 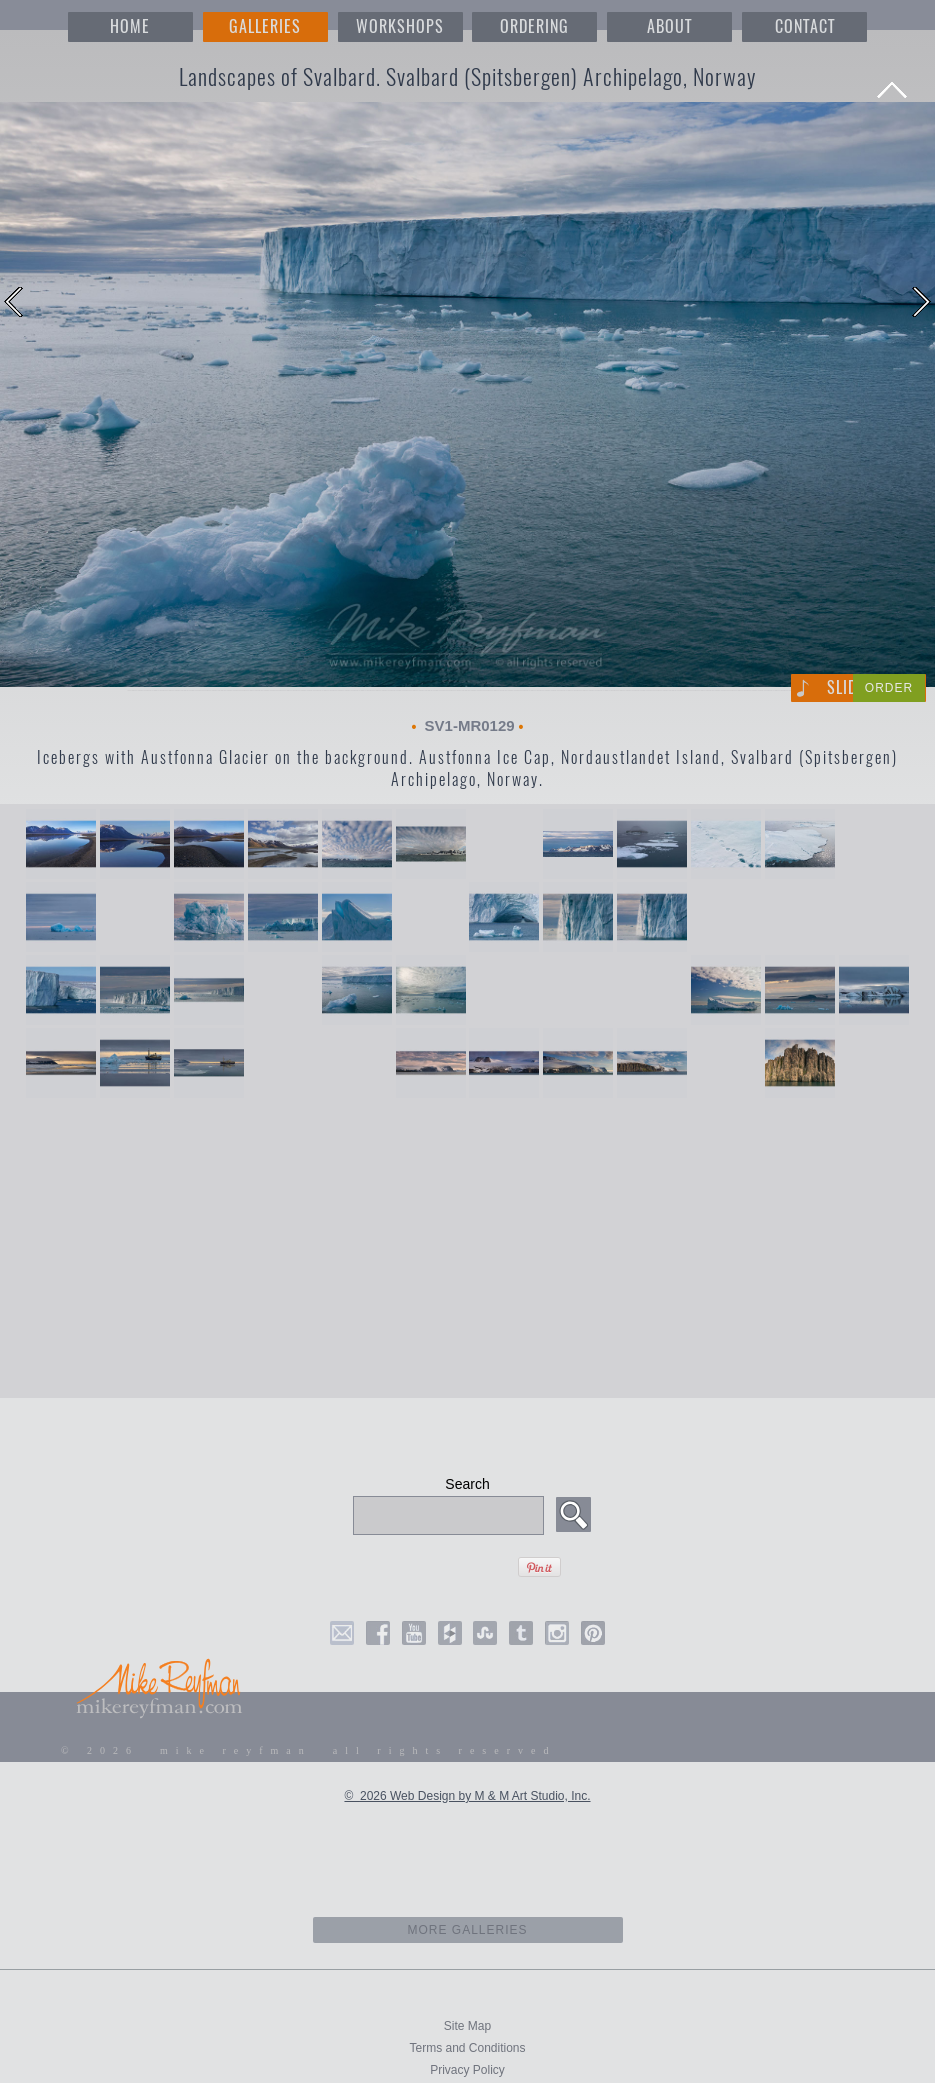 What do you see at coordinates (805, 26) in the screenshot?
I see `CONTACT` at bounding box center [805, 26].